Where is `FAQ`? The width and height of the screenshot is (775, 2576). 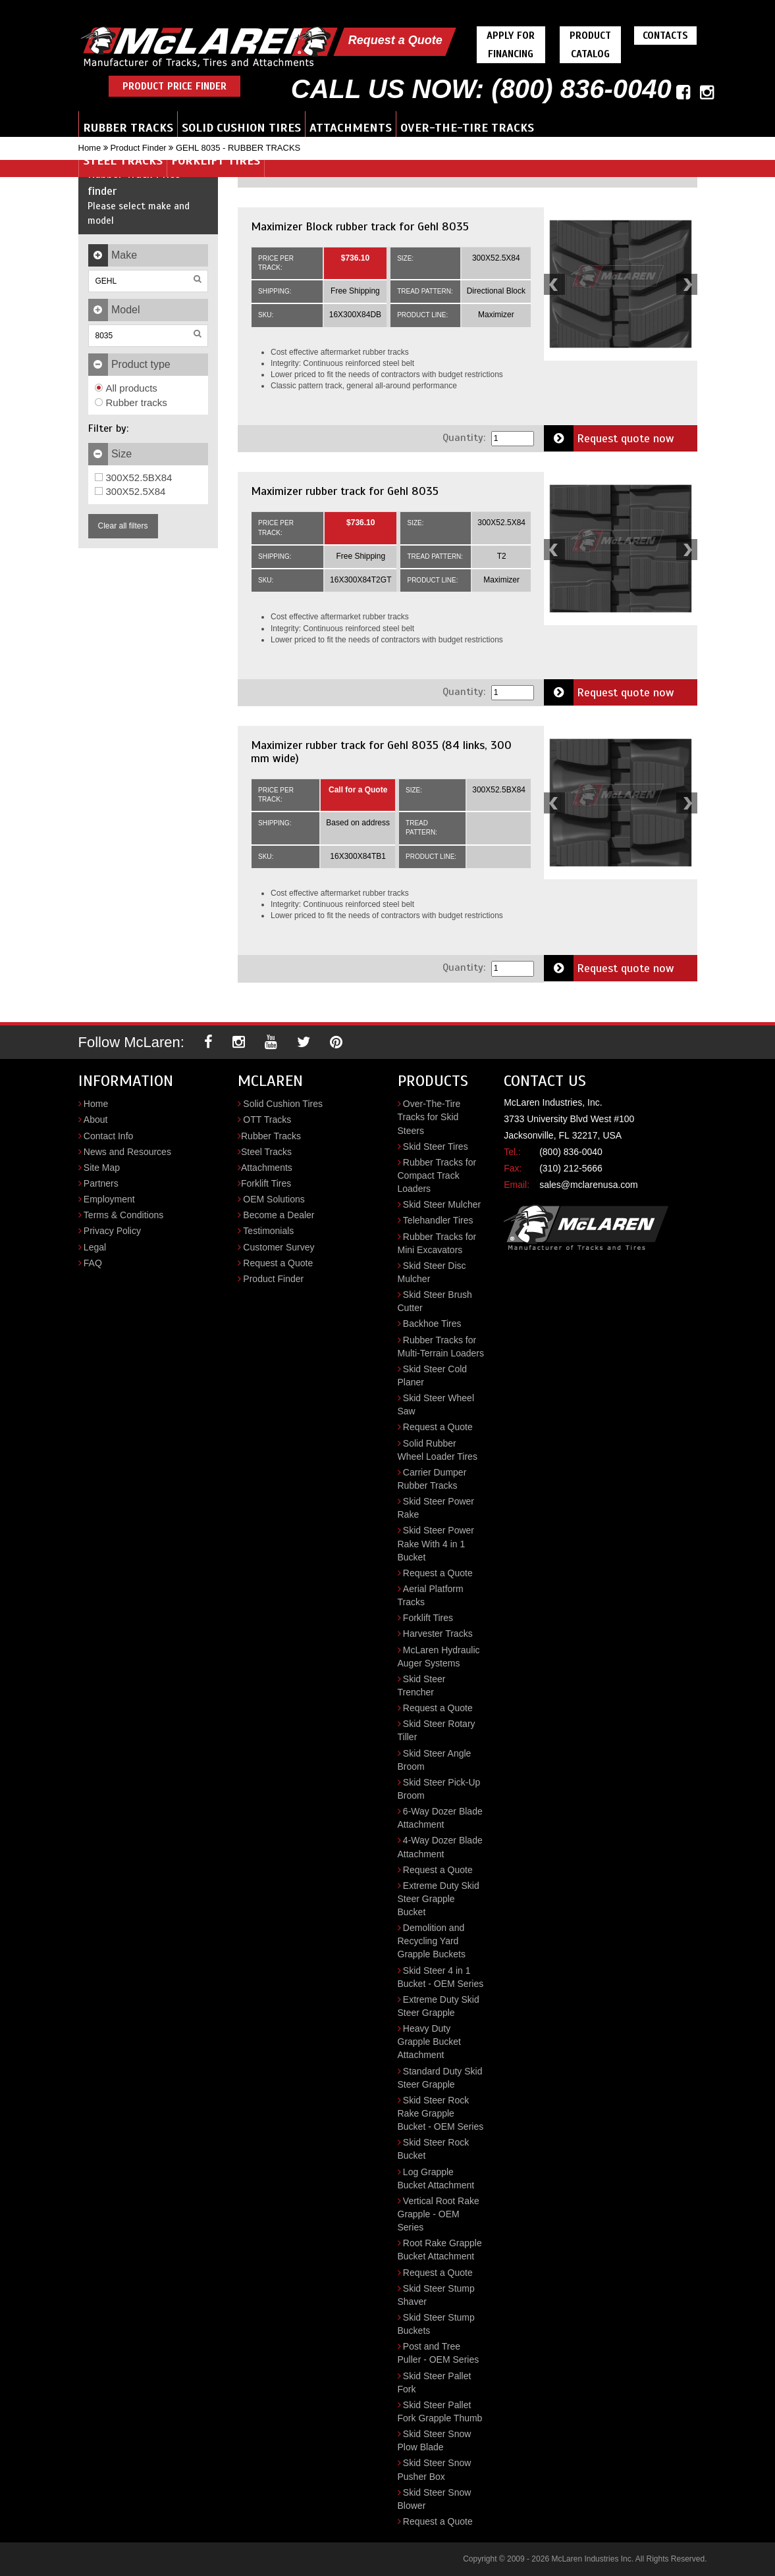 FAQ is located at coordinates (93, 1263).